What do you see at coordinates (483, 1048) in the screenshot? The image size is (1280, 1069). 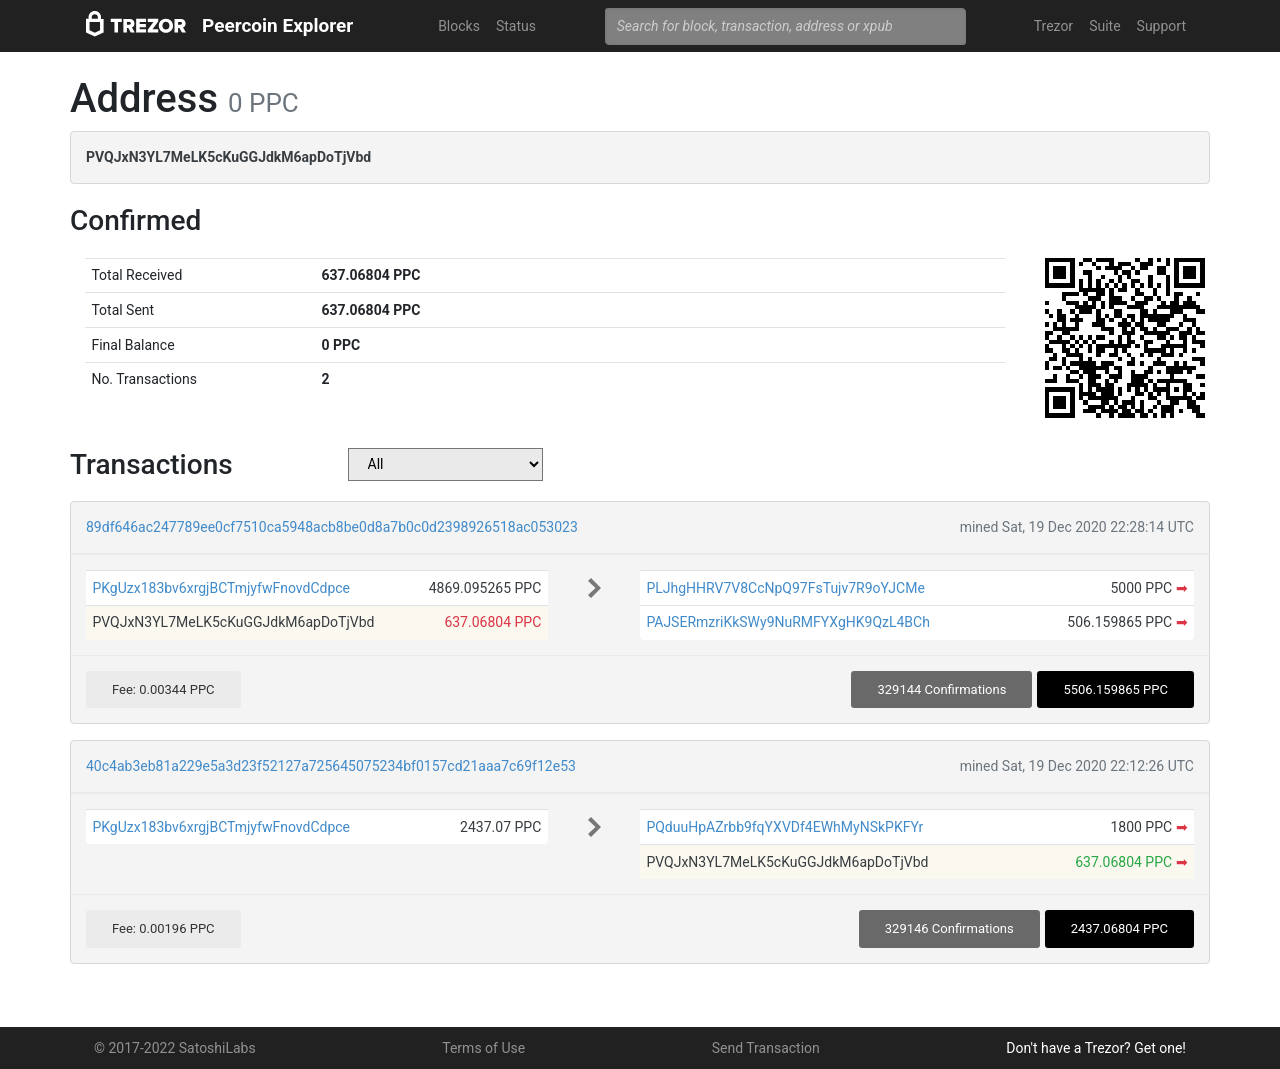 I see `Terms of Use` at bounding box center [483, 1048].